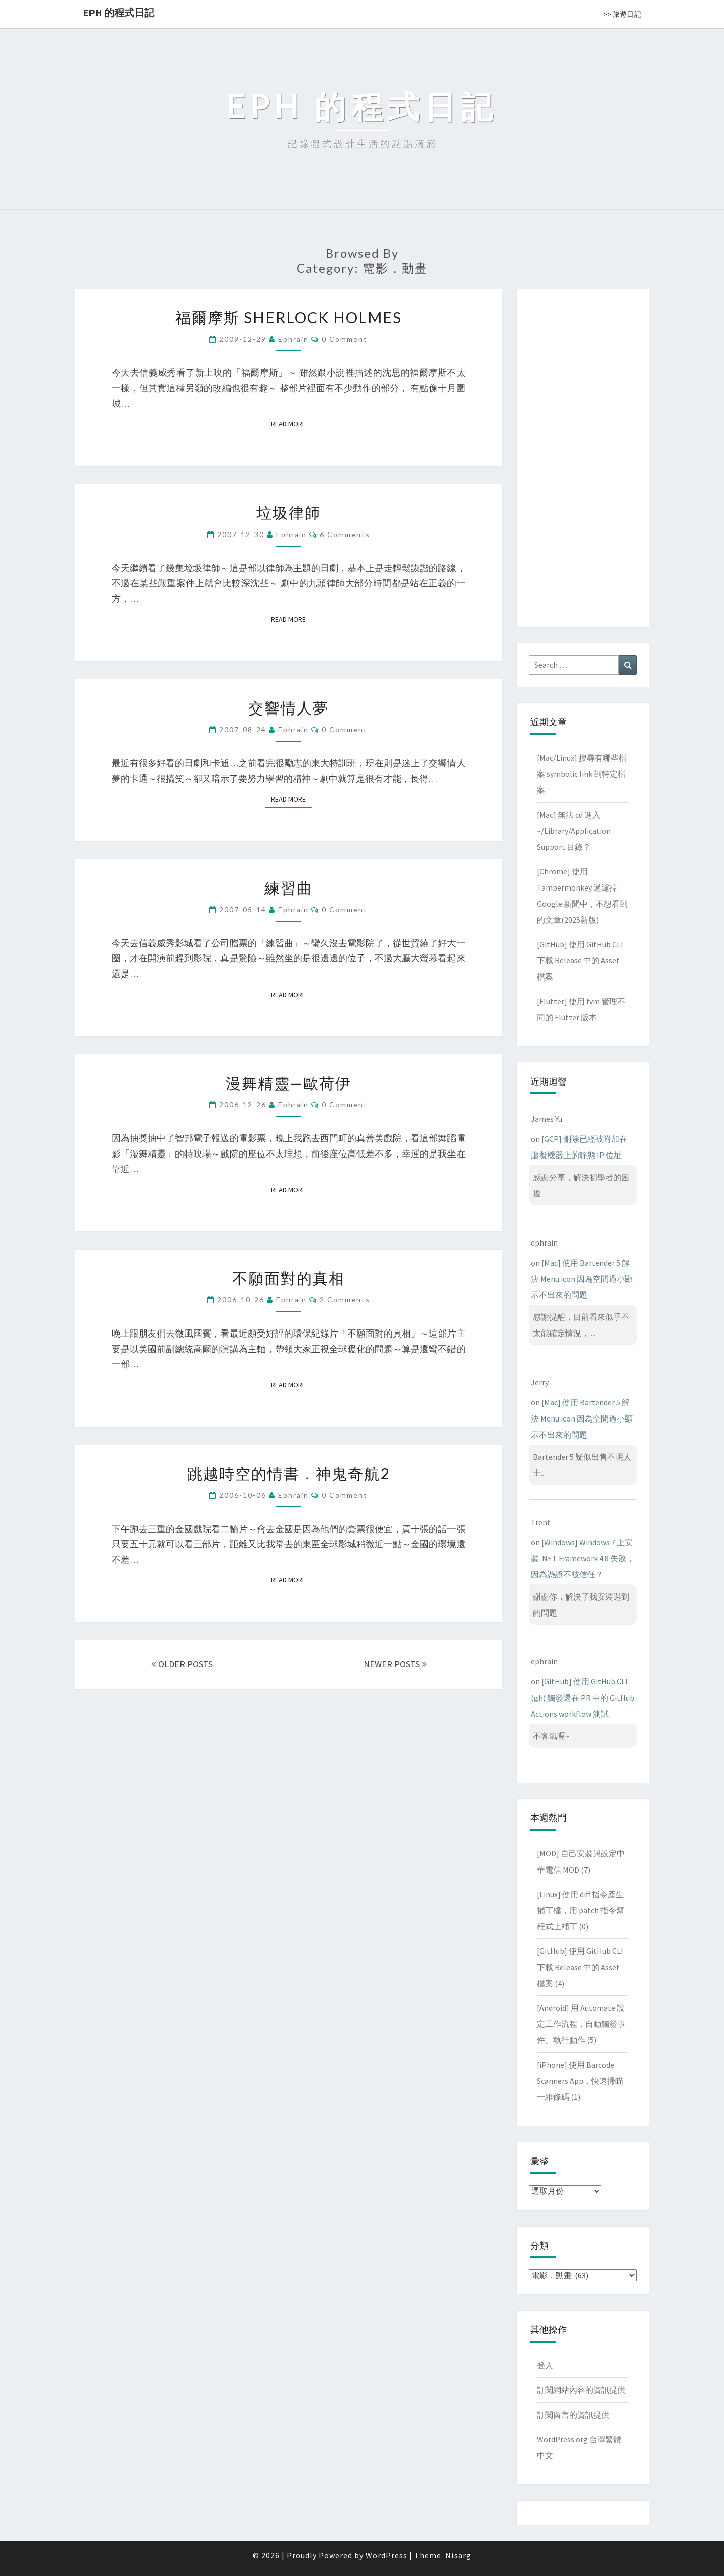 The height and width of the screenshot is (2576, 724). I want to click on 練習曲, so click(288, 887).